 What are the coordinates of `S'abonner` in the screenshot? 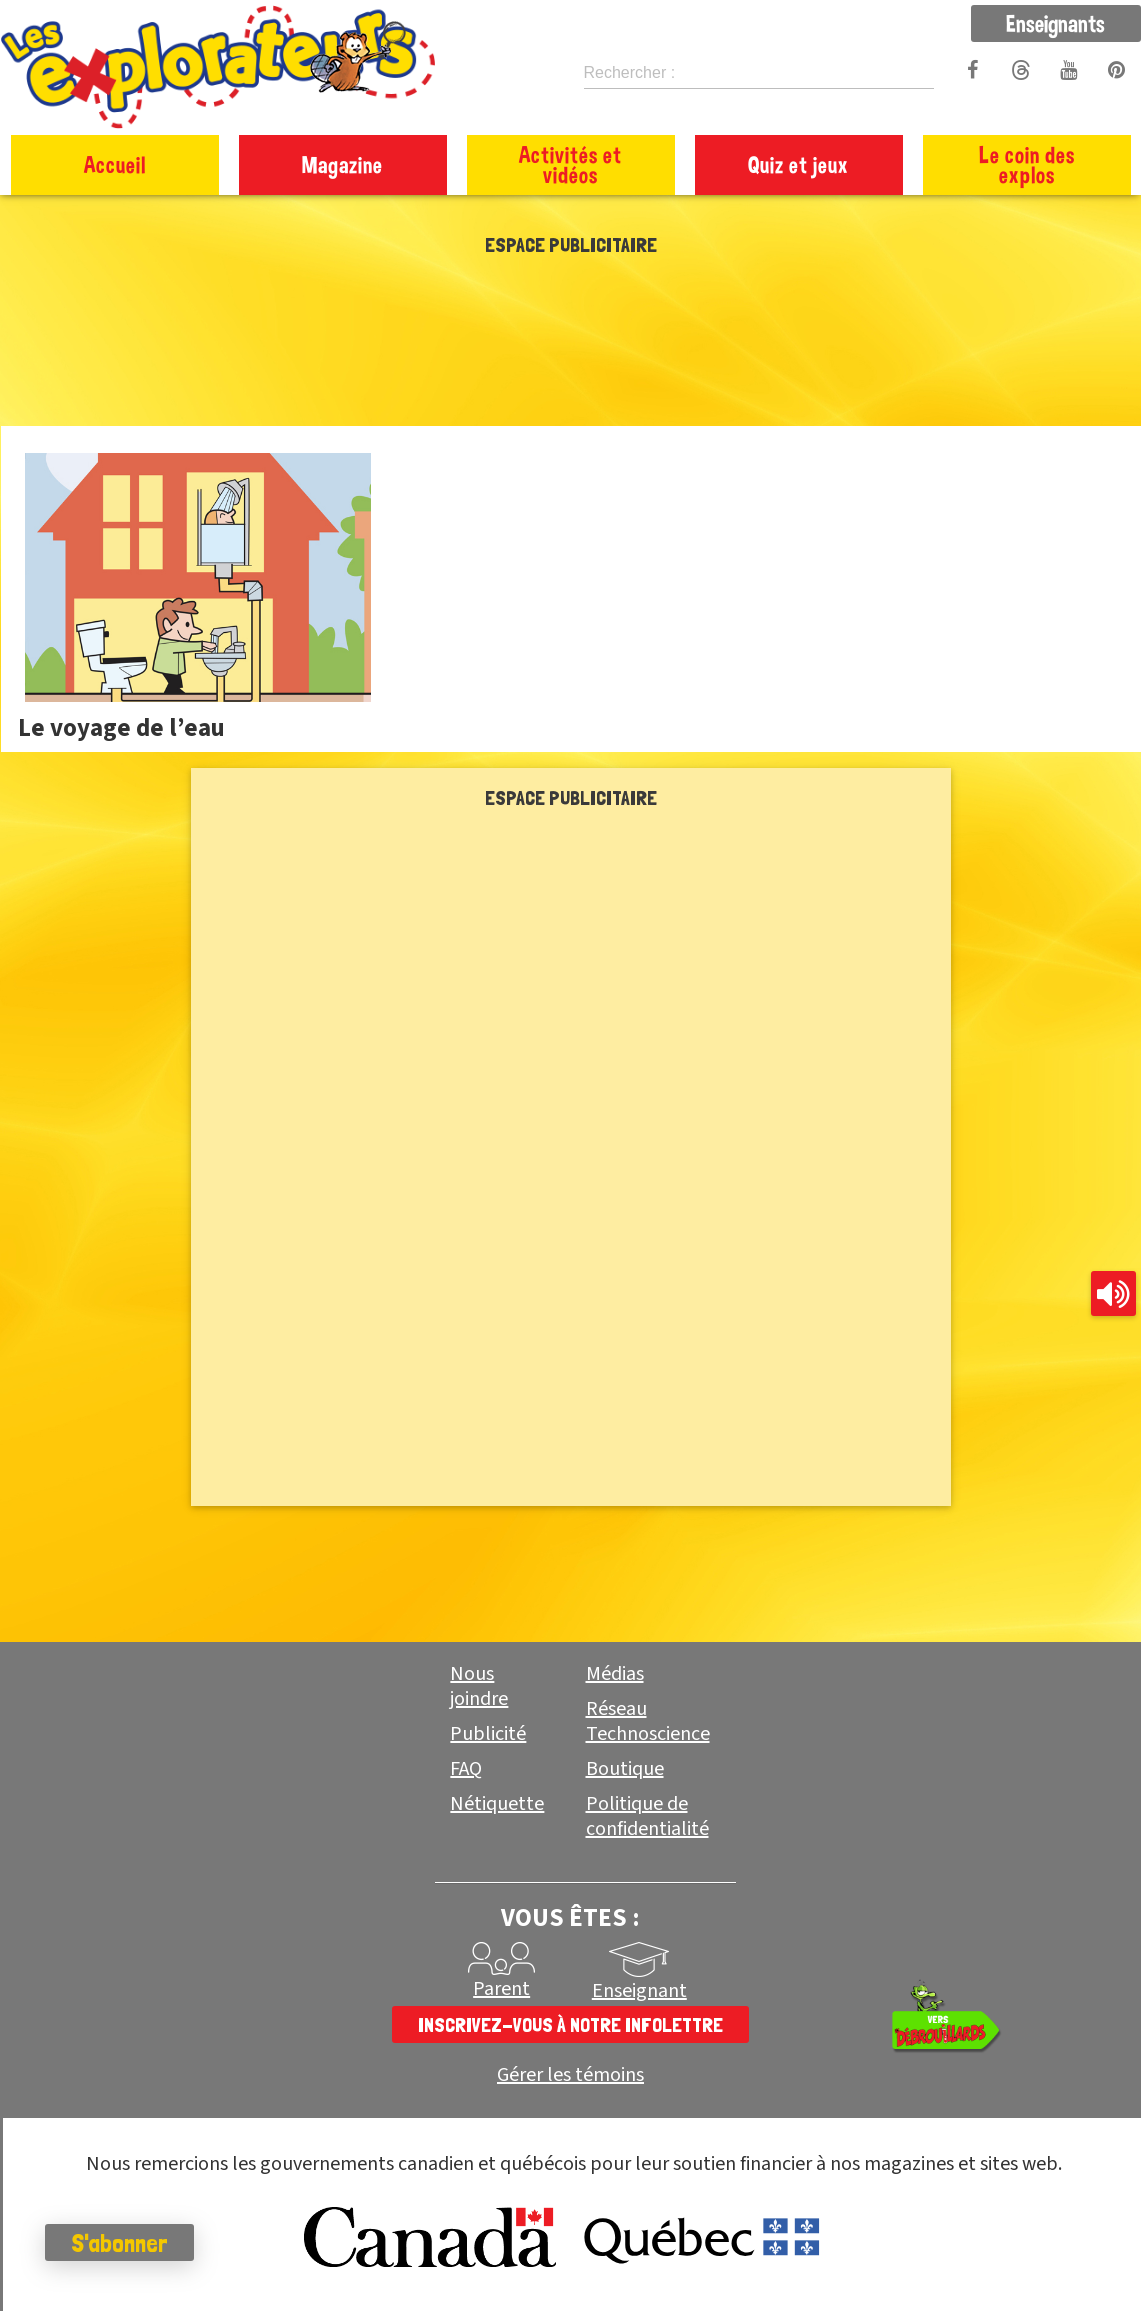 It's located at (124, 2243).